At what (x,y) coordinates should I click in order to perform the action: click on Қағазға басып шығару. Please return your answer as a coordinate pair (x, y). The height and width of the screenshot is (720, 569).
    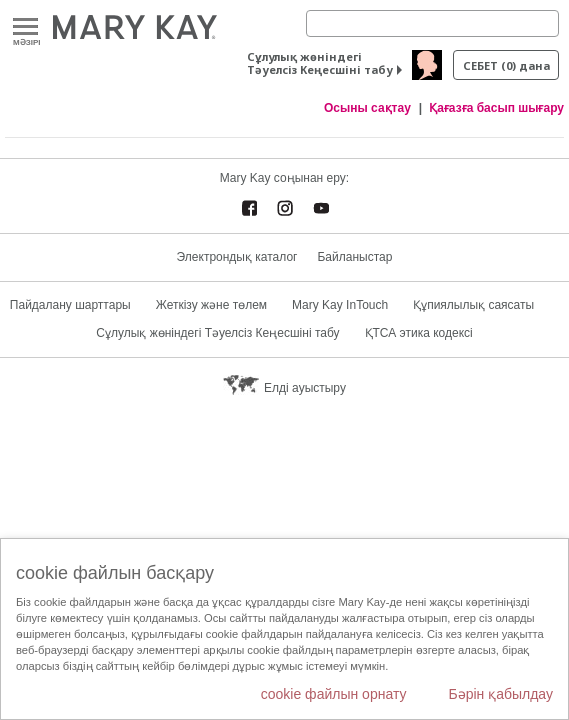
    Looking at the image, I should click on (496, 108).